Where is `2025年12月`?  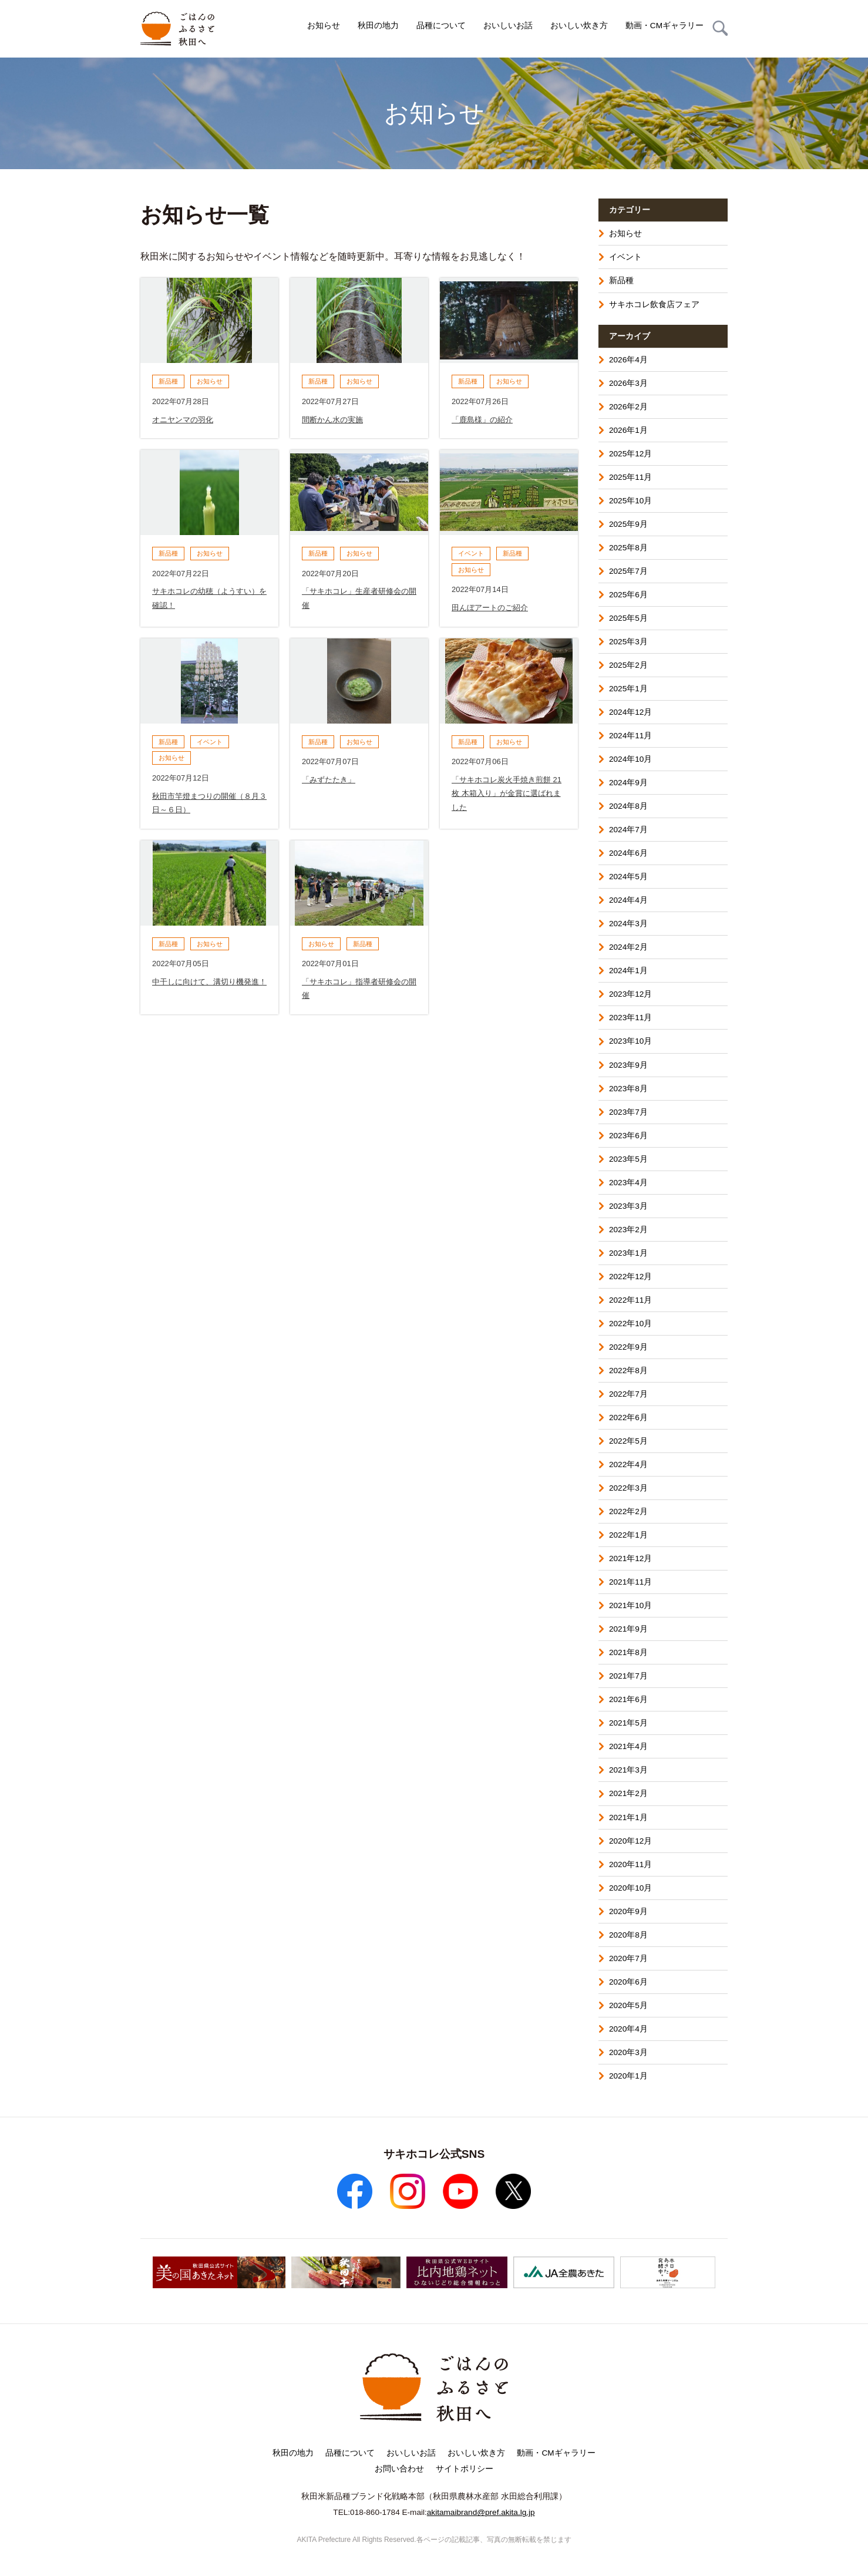
2025年12月 is located at coordinates (630, 453).